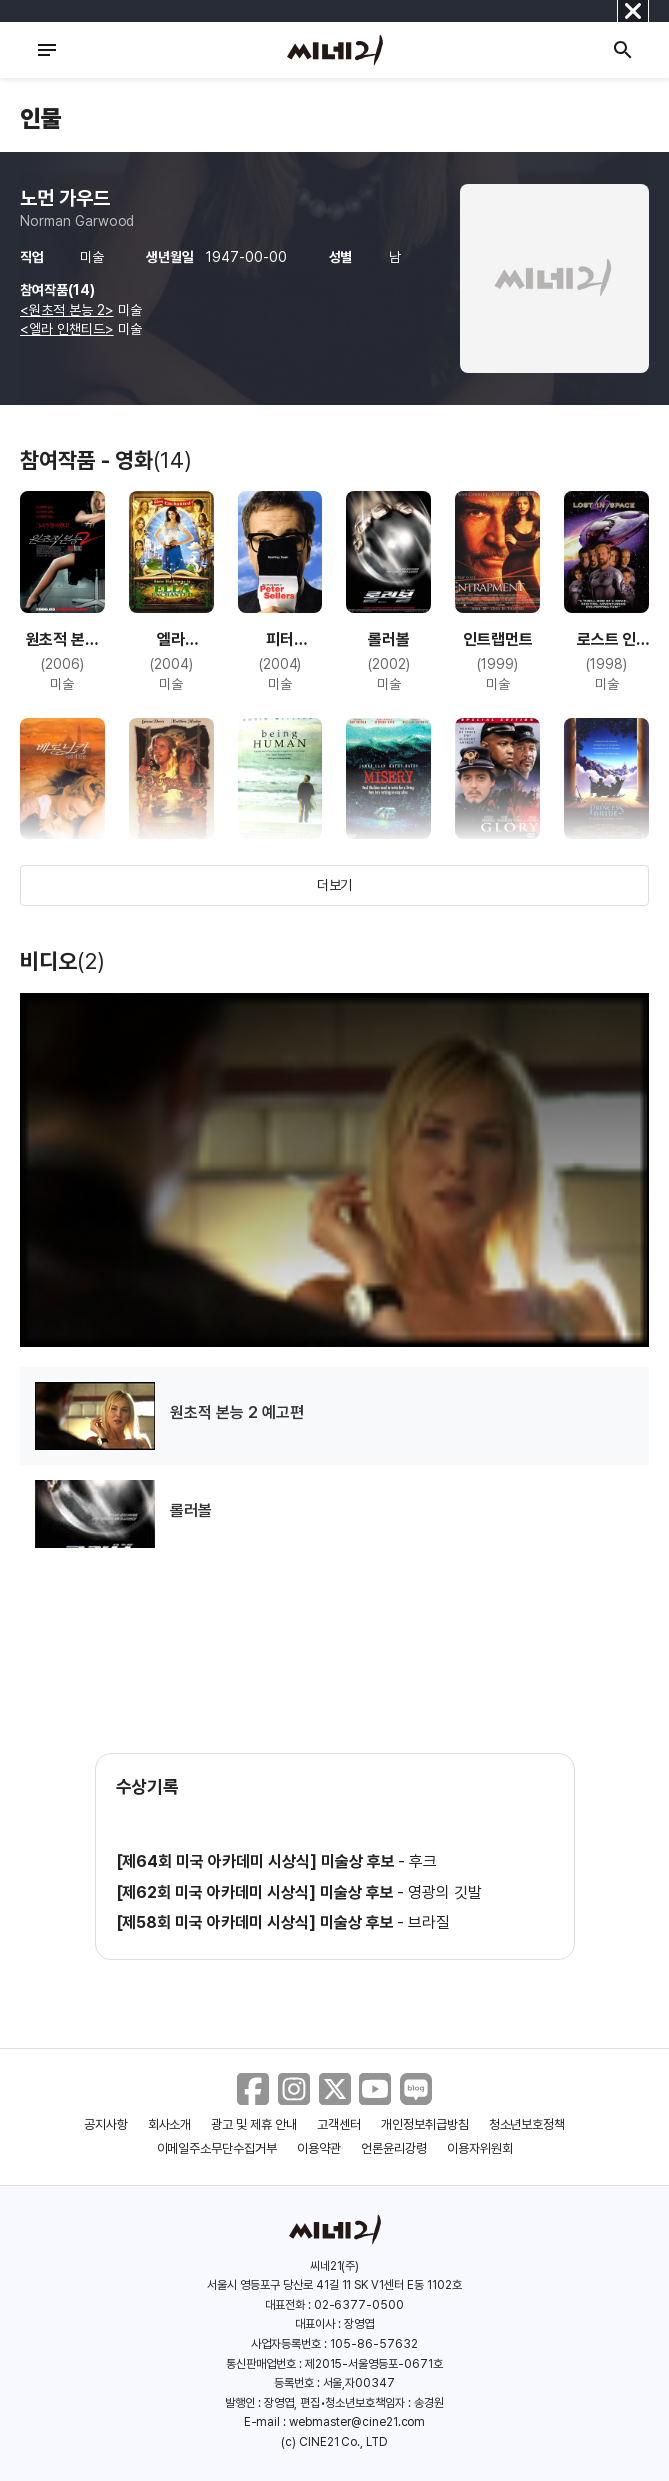 This screenshot has height=2481, width=669. What do you see at coordinates (480, 2148) in the screenshot?
I see `이용자위원회` at bounding box center [480, 2148].